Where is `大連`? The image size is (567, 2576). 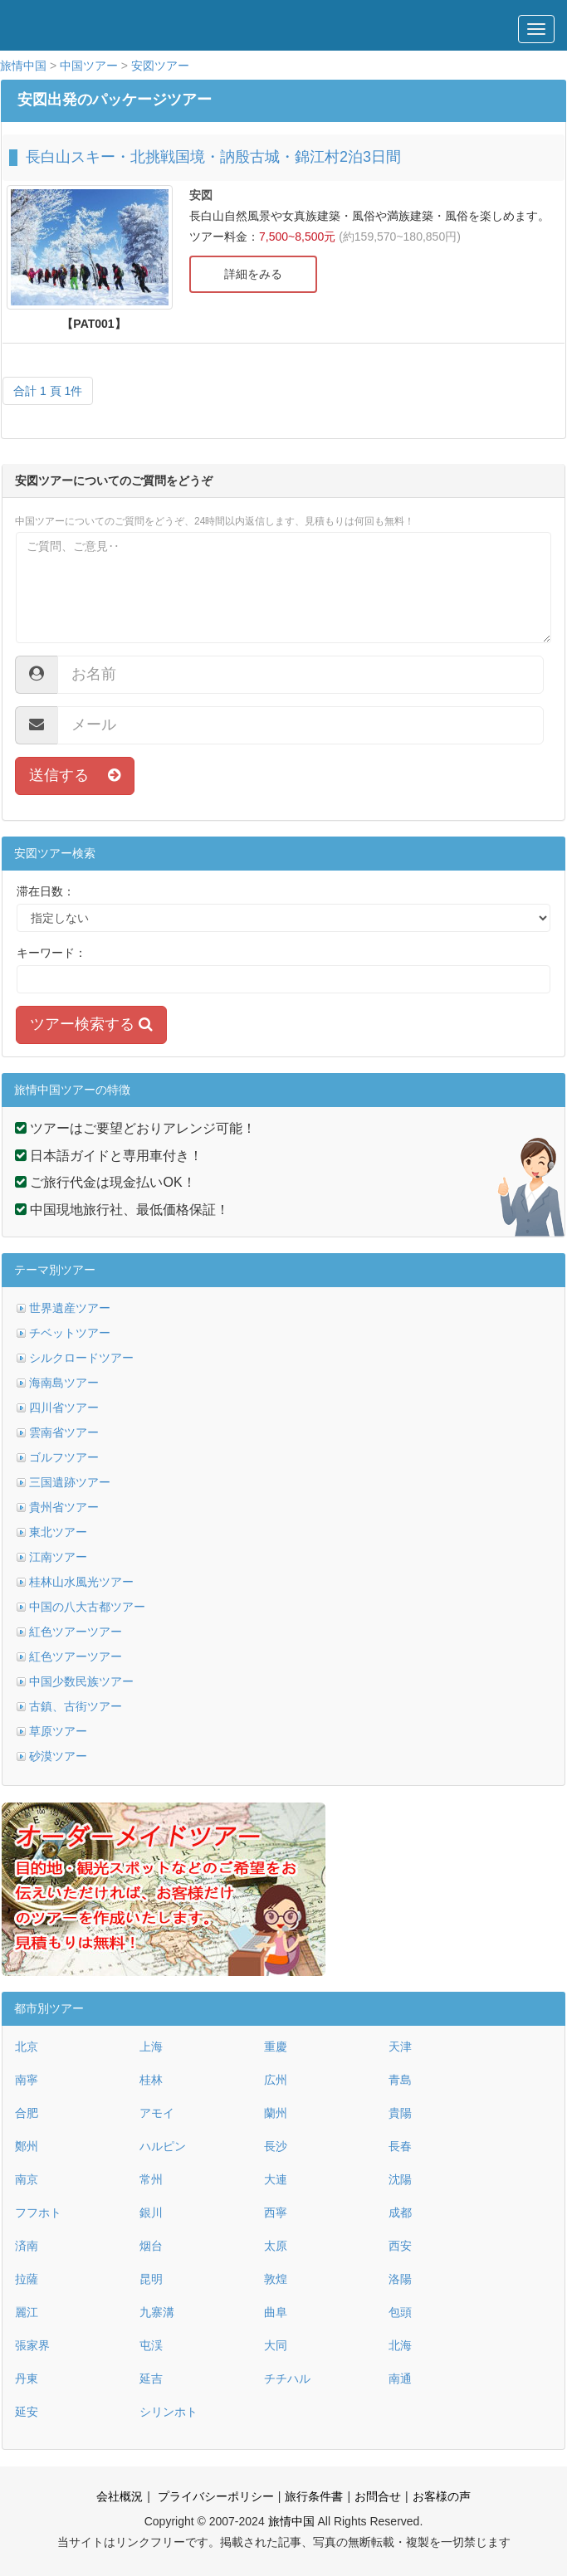 大連 is located at coordinates (275, 2179).